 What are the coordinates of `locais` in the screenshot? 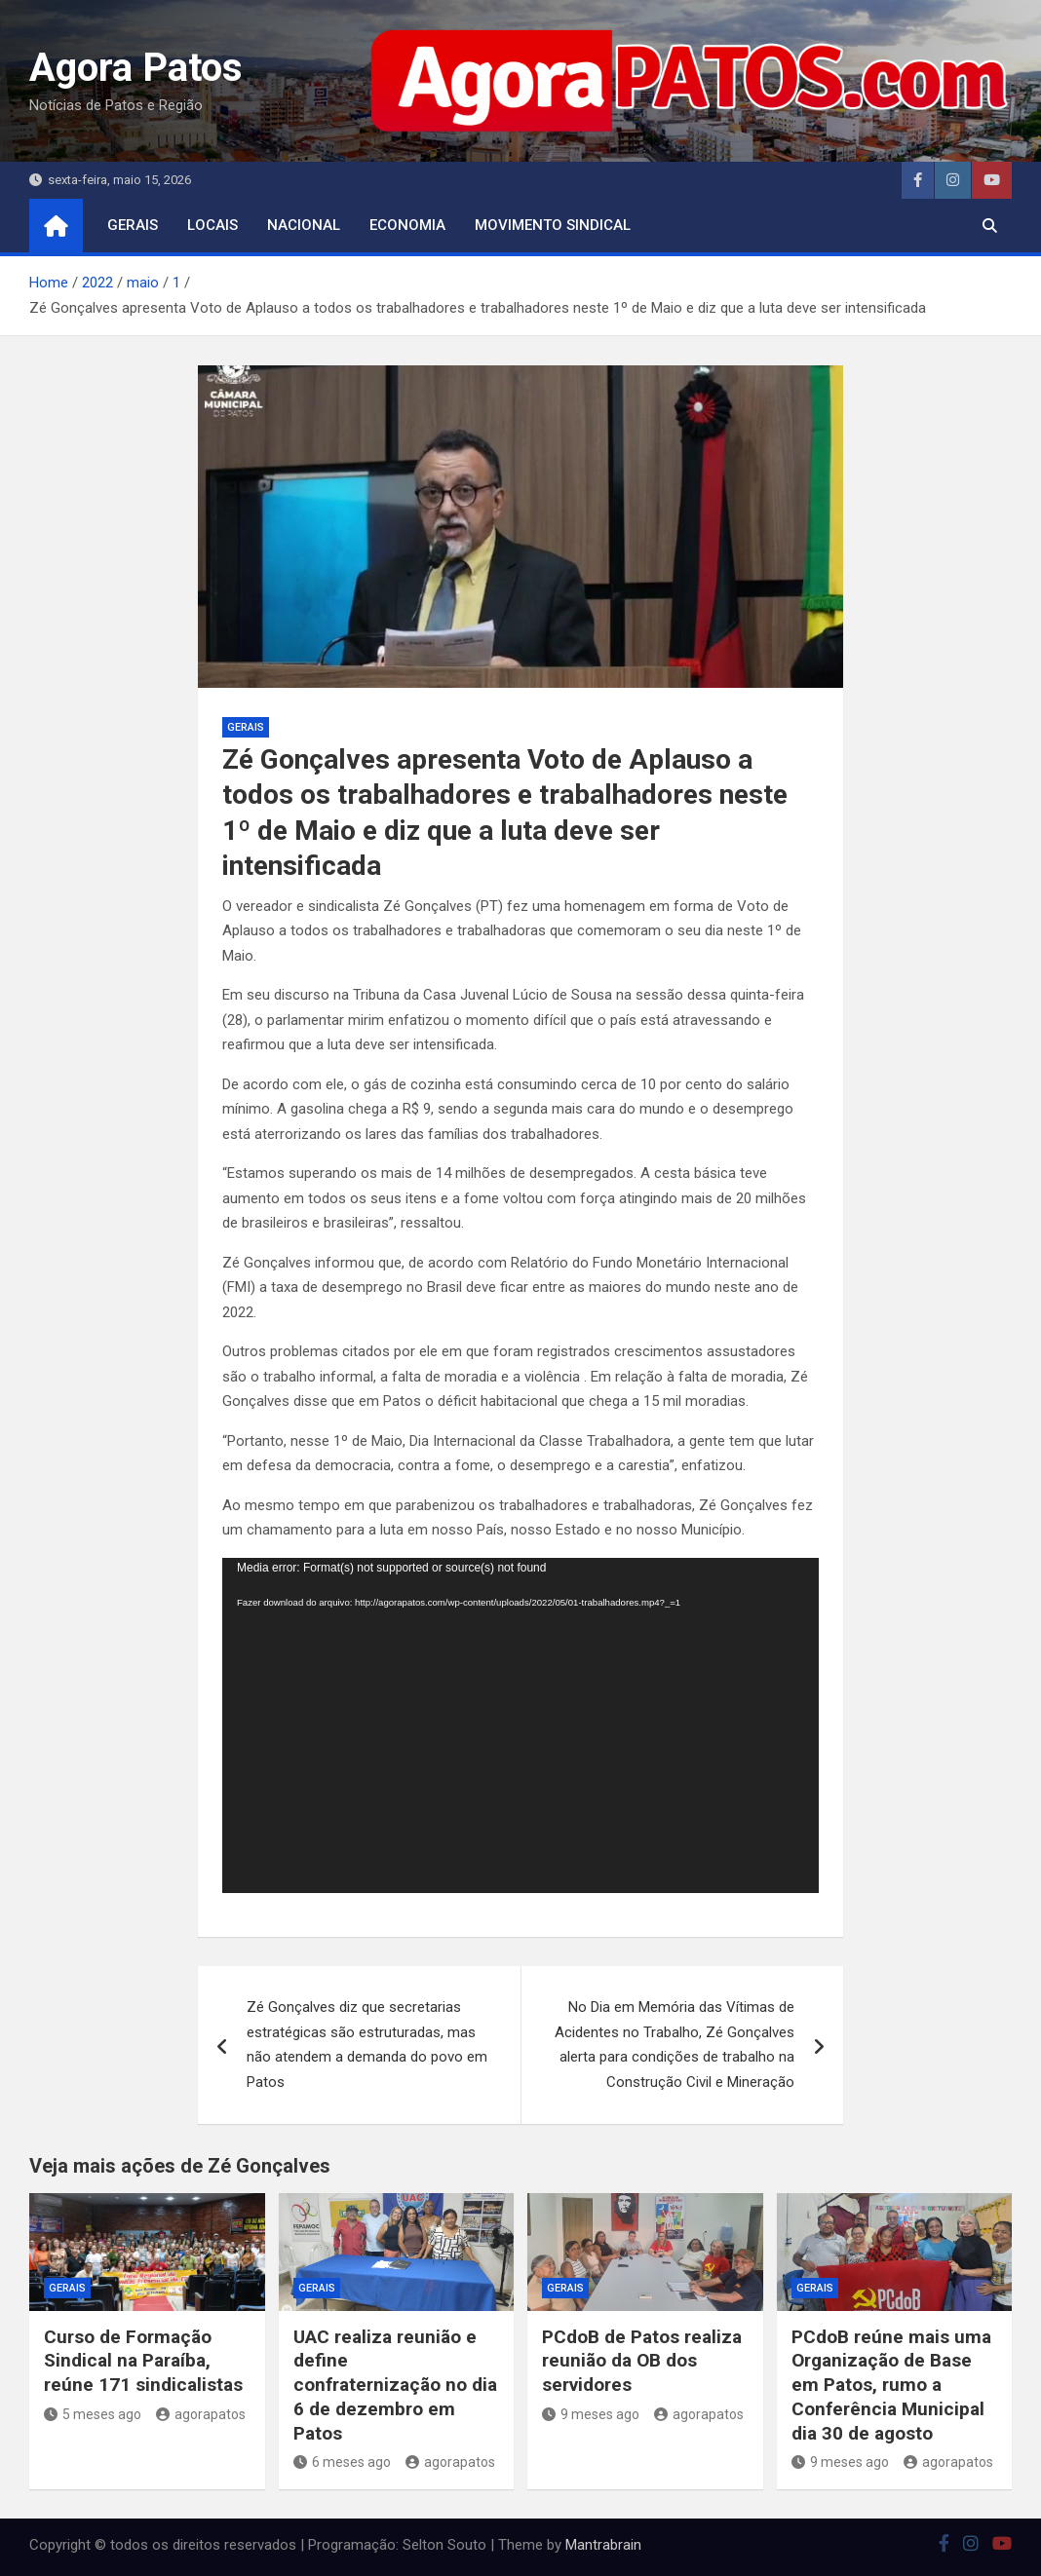 It's located at (212, 225).